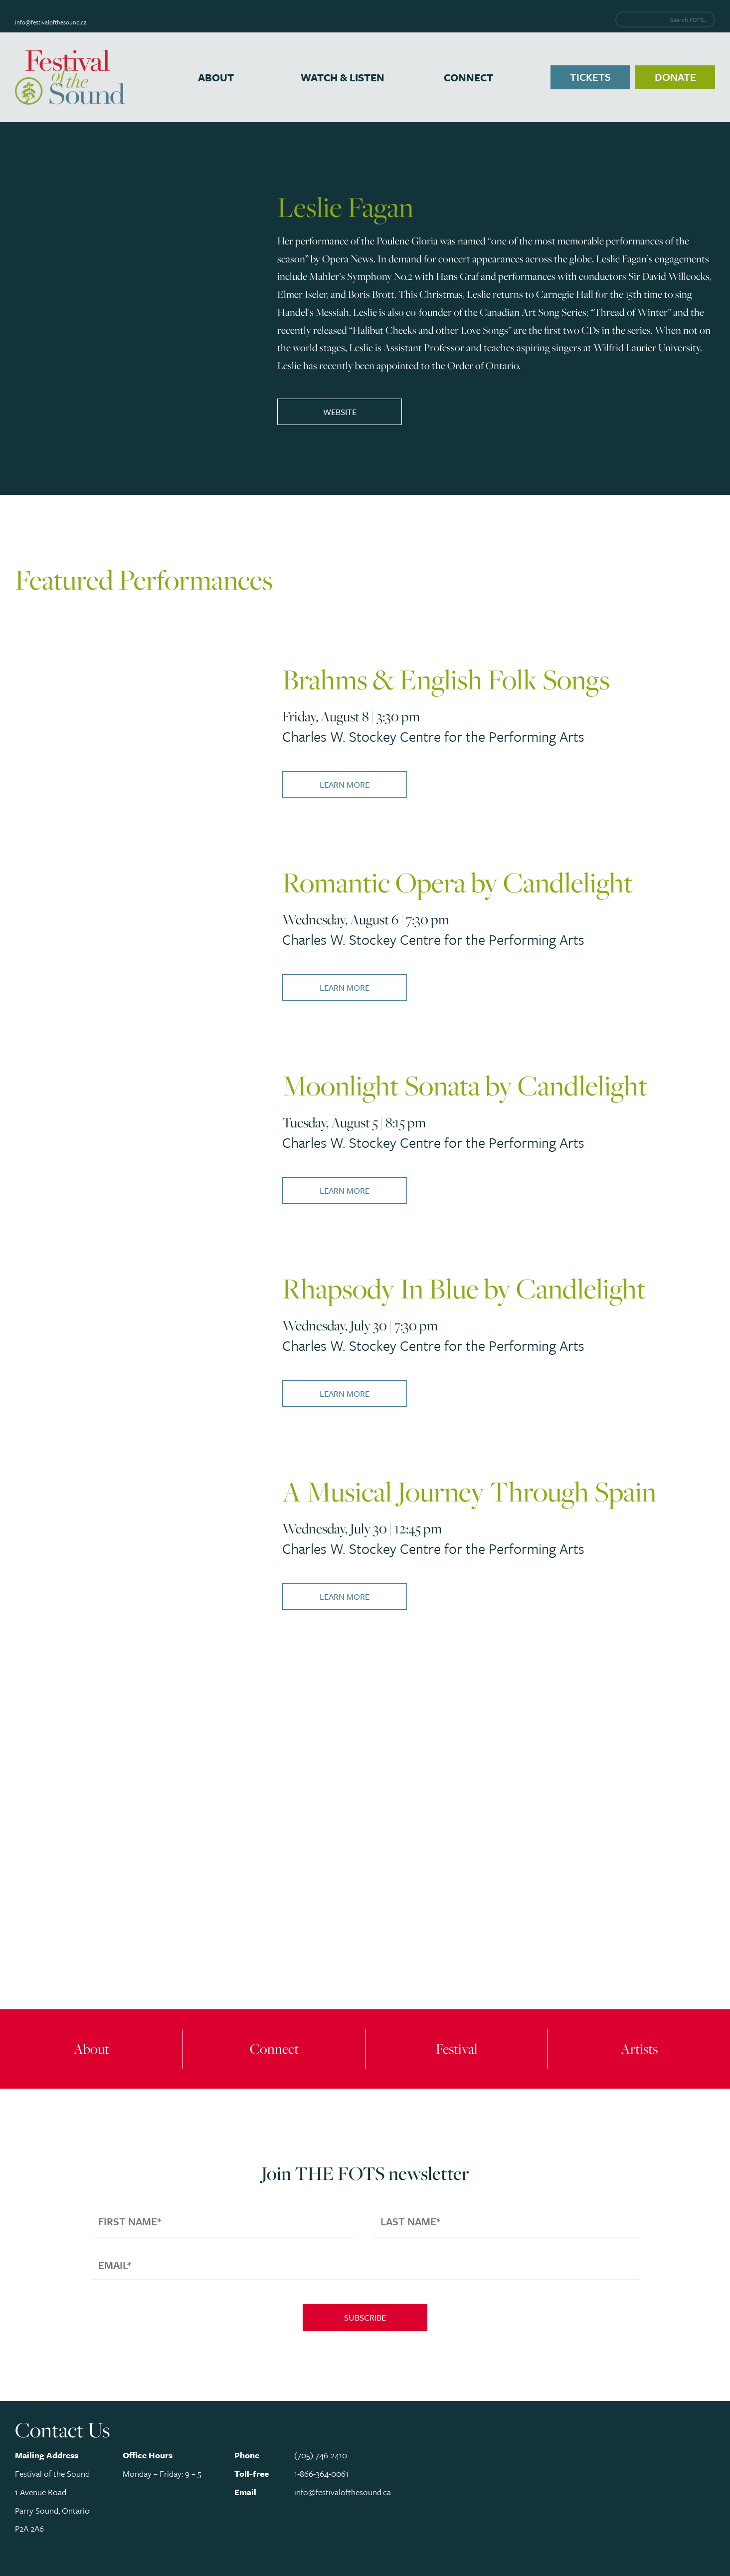 The height and width of the screenshot is (2576, 730). What do you see at coordinates (468, 77) in the screenshot?
I see `Connect` at bounding box center [468, 77].